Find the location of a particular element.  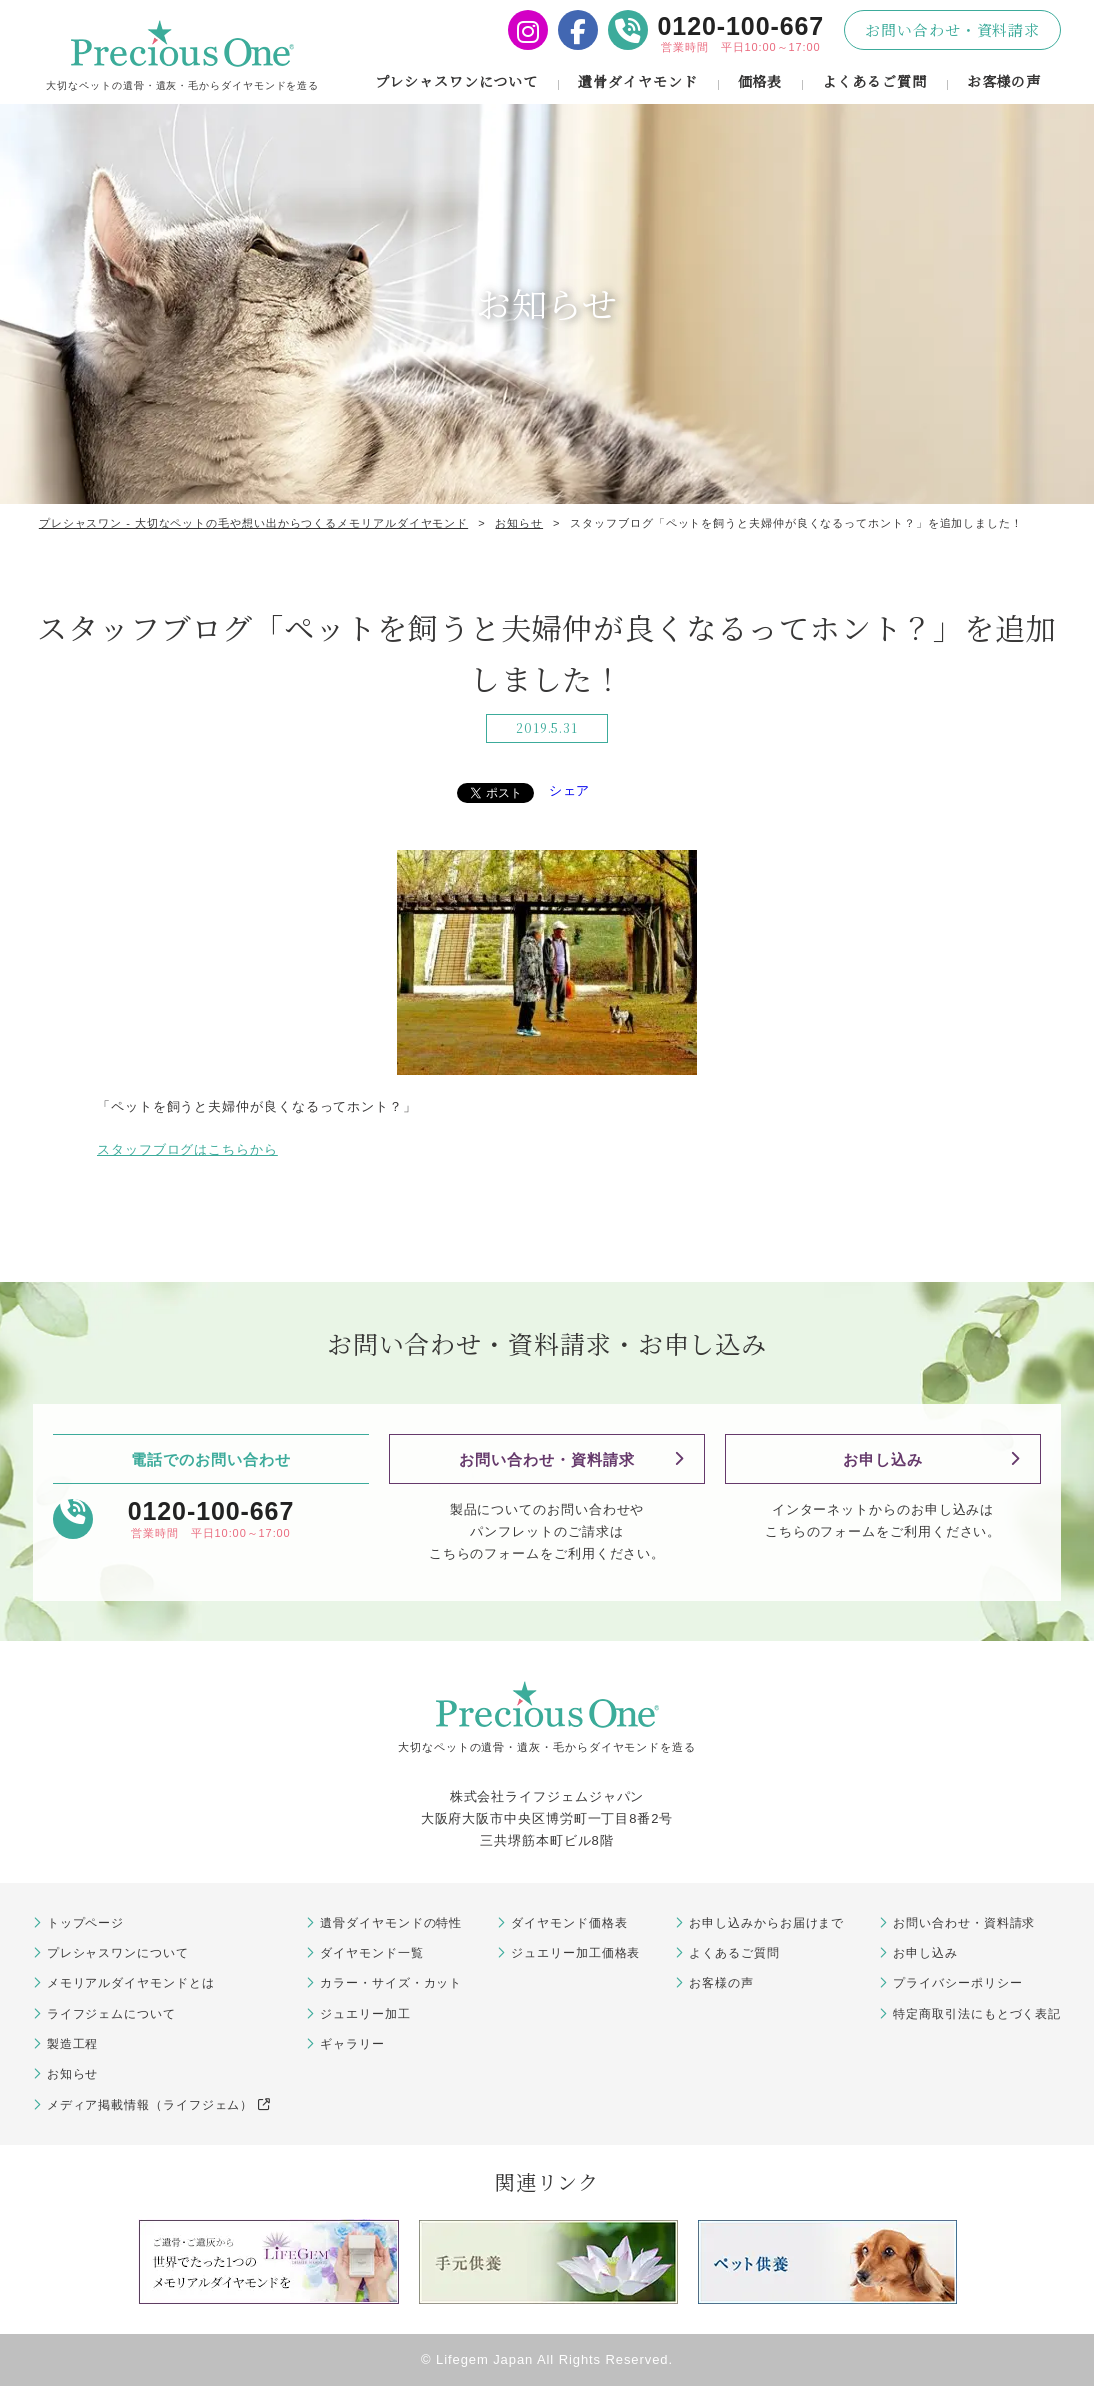

メディア掲載情報（ライフジェム） is located at coordinates (159, 2105).